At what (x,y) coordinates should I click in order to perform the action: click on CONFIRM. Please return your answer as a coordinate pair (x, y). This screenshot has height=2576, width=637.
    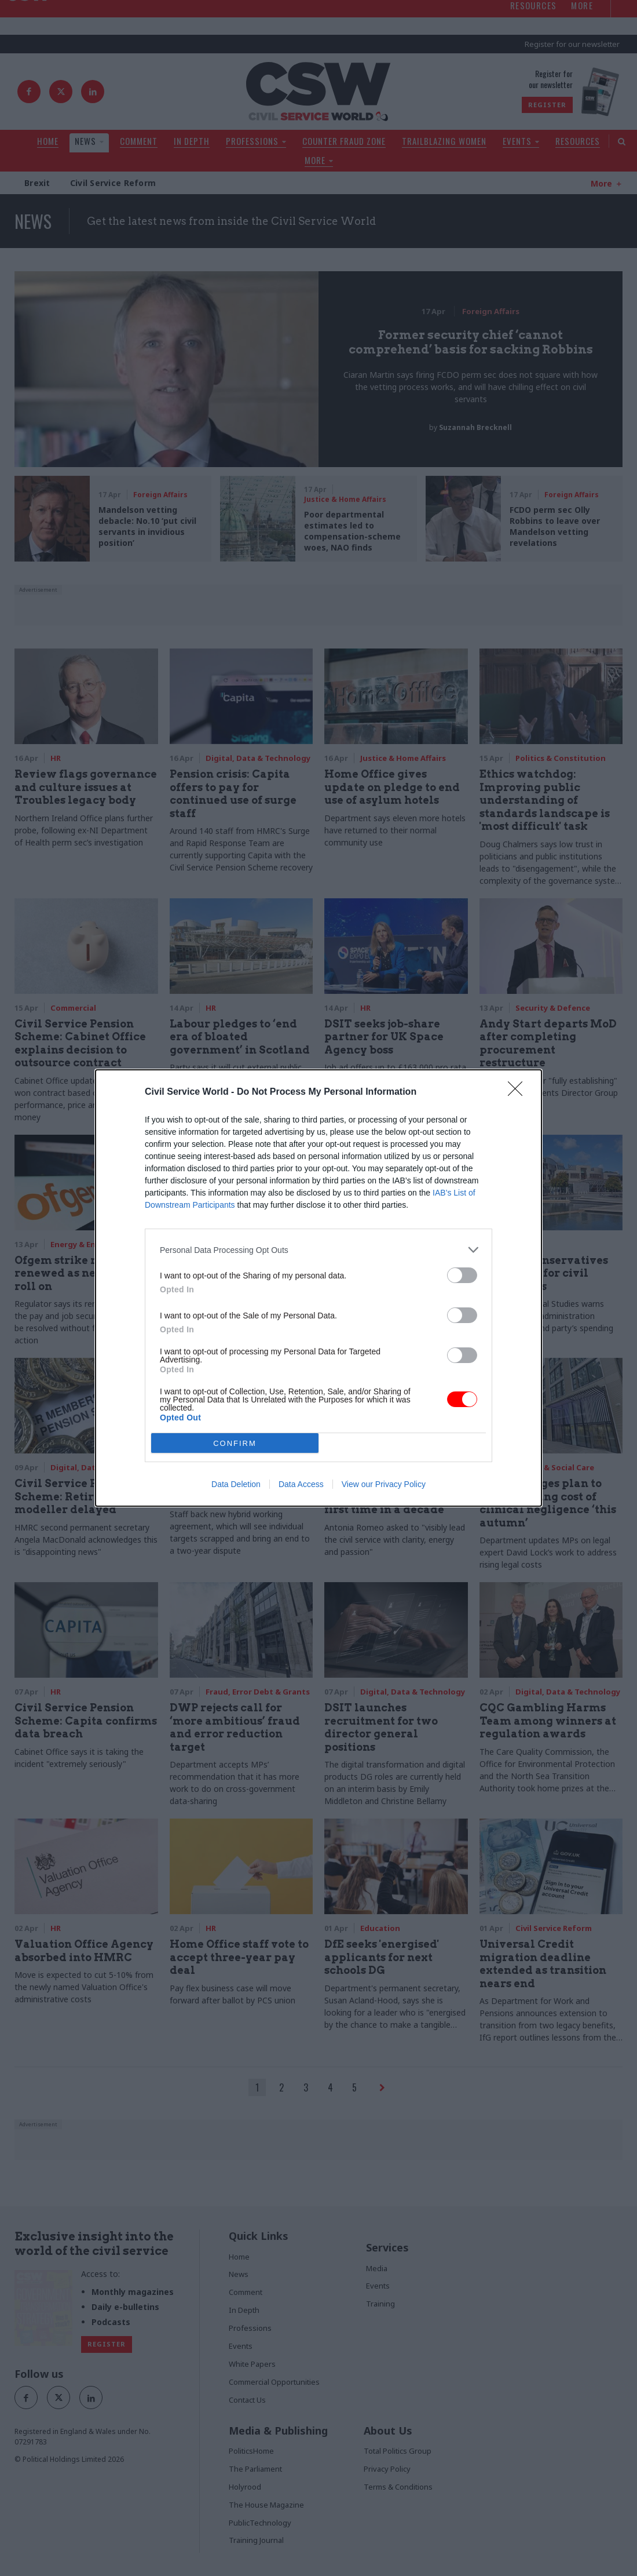
    Looking at the image, I should click on (235, 1442).